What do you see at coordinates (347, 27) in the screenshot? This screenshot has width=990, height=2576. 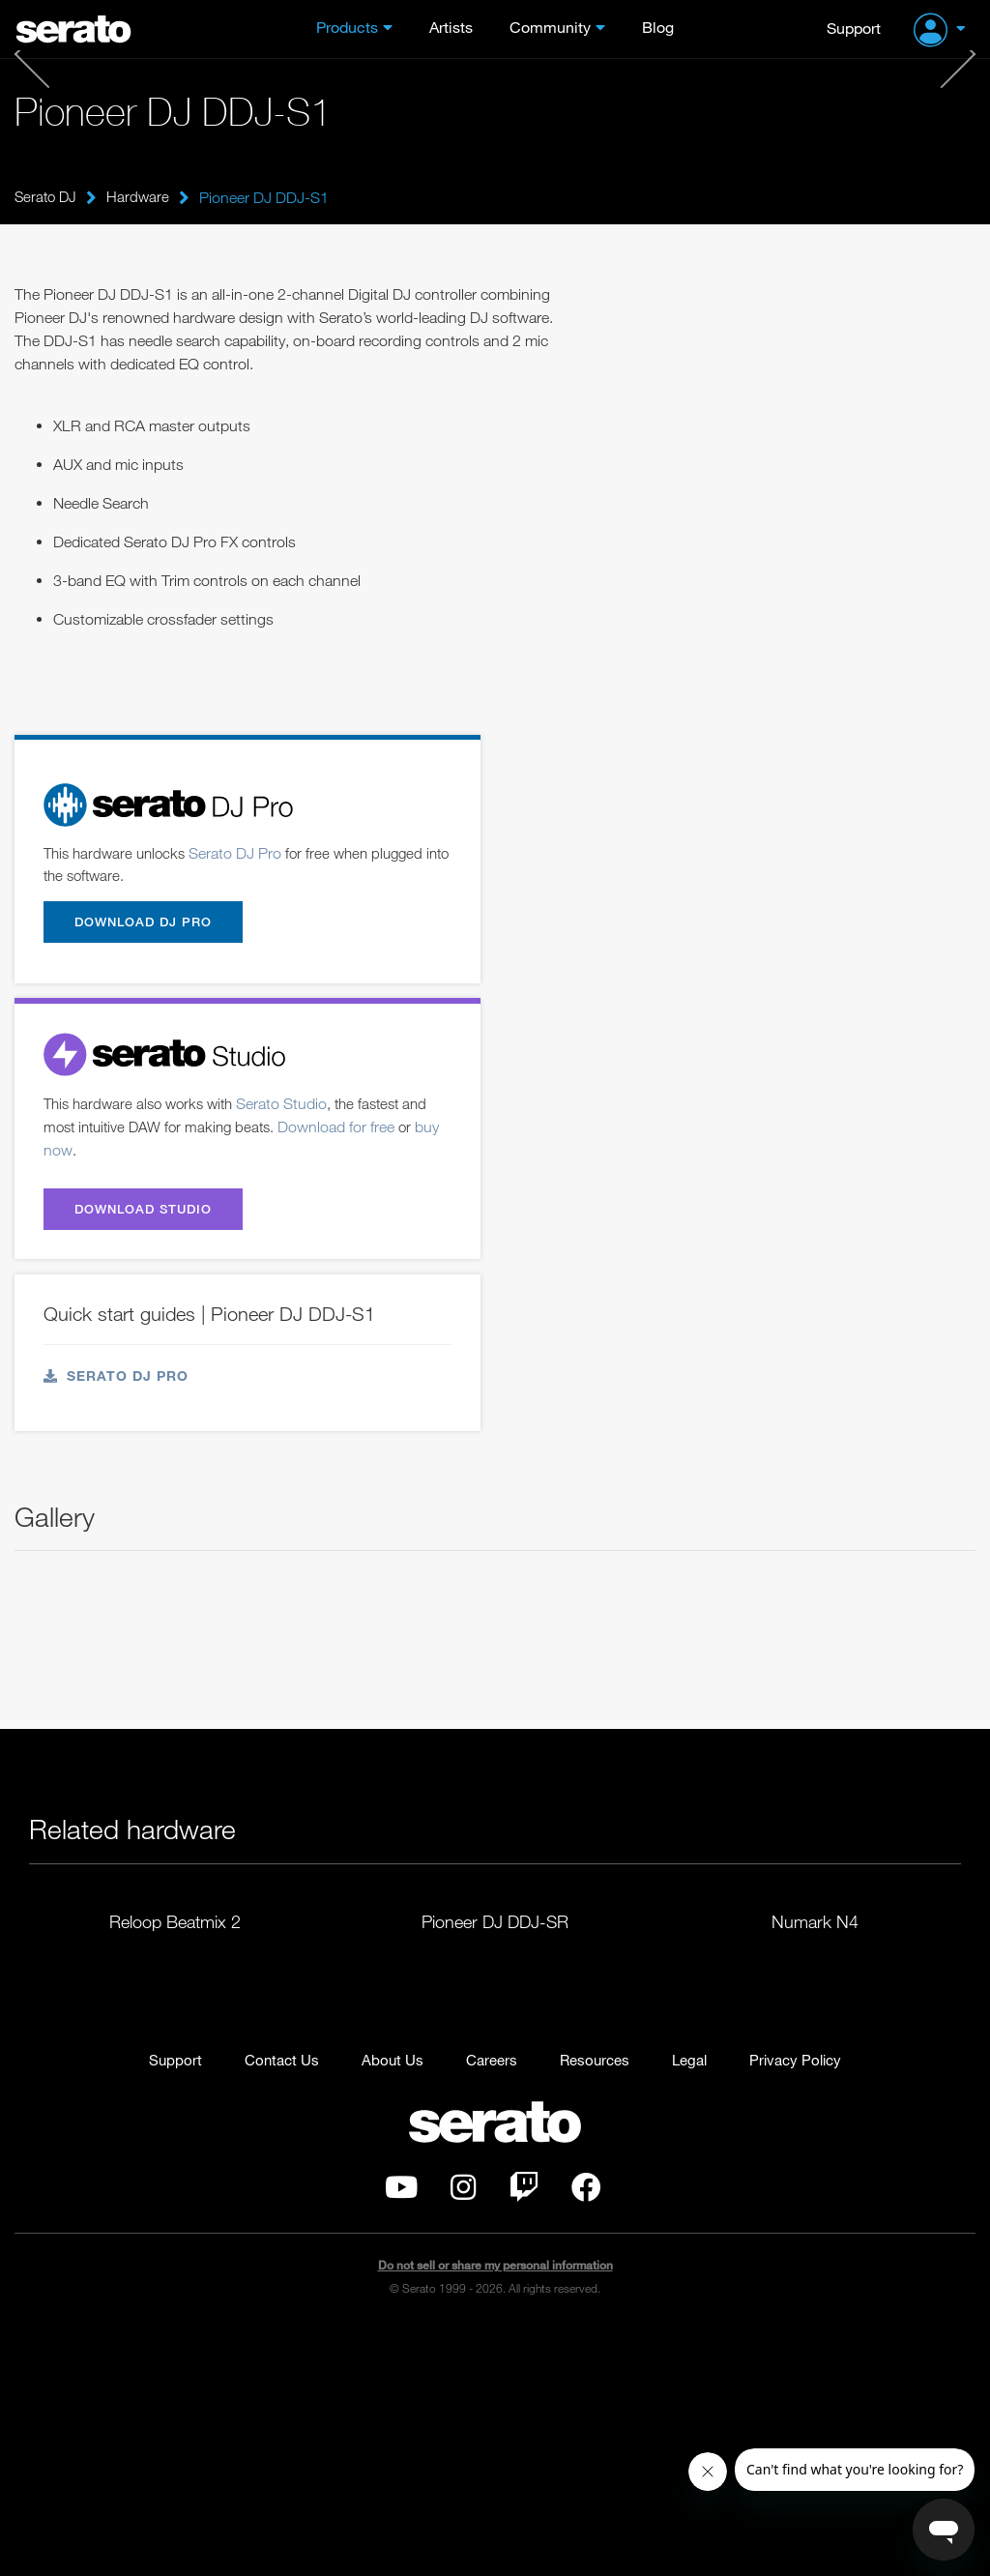 I see `Products` at bounding box center [347, 27].